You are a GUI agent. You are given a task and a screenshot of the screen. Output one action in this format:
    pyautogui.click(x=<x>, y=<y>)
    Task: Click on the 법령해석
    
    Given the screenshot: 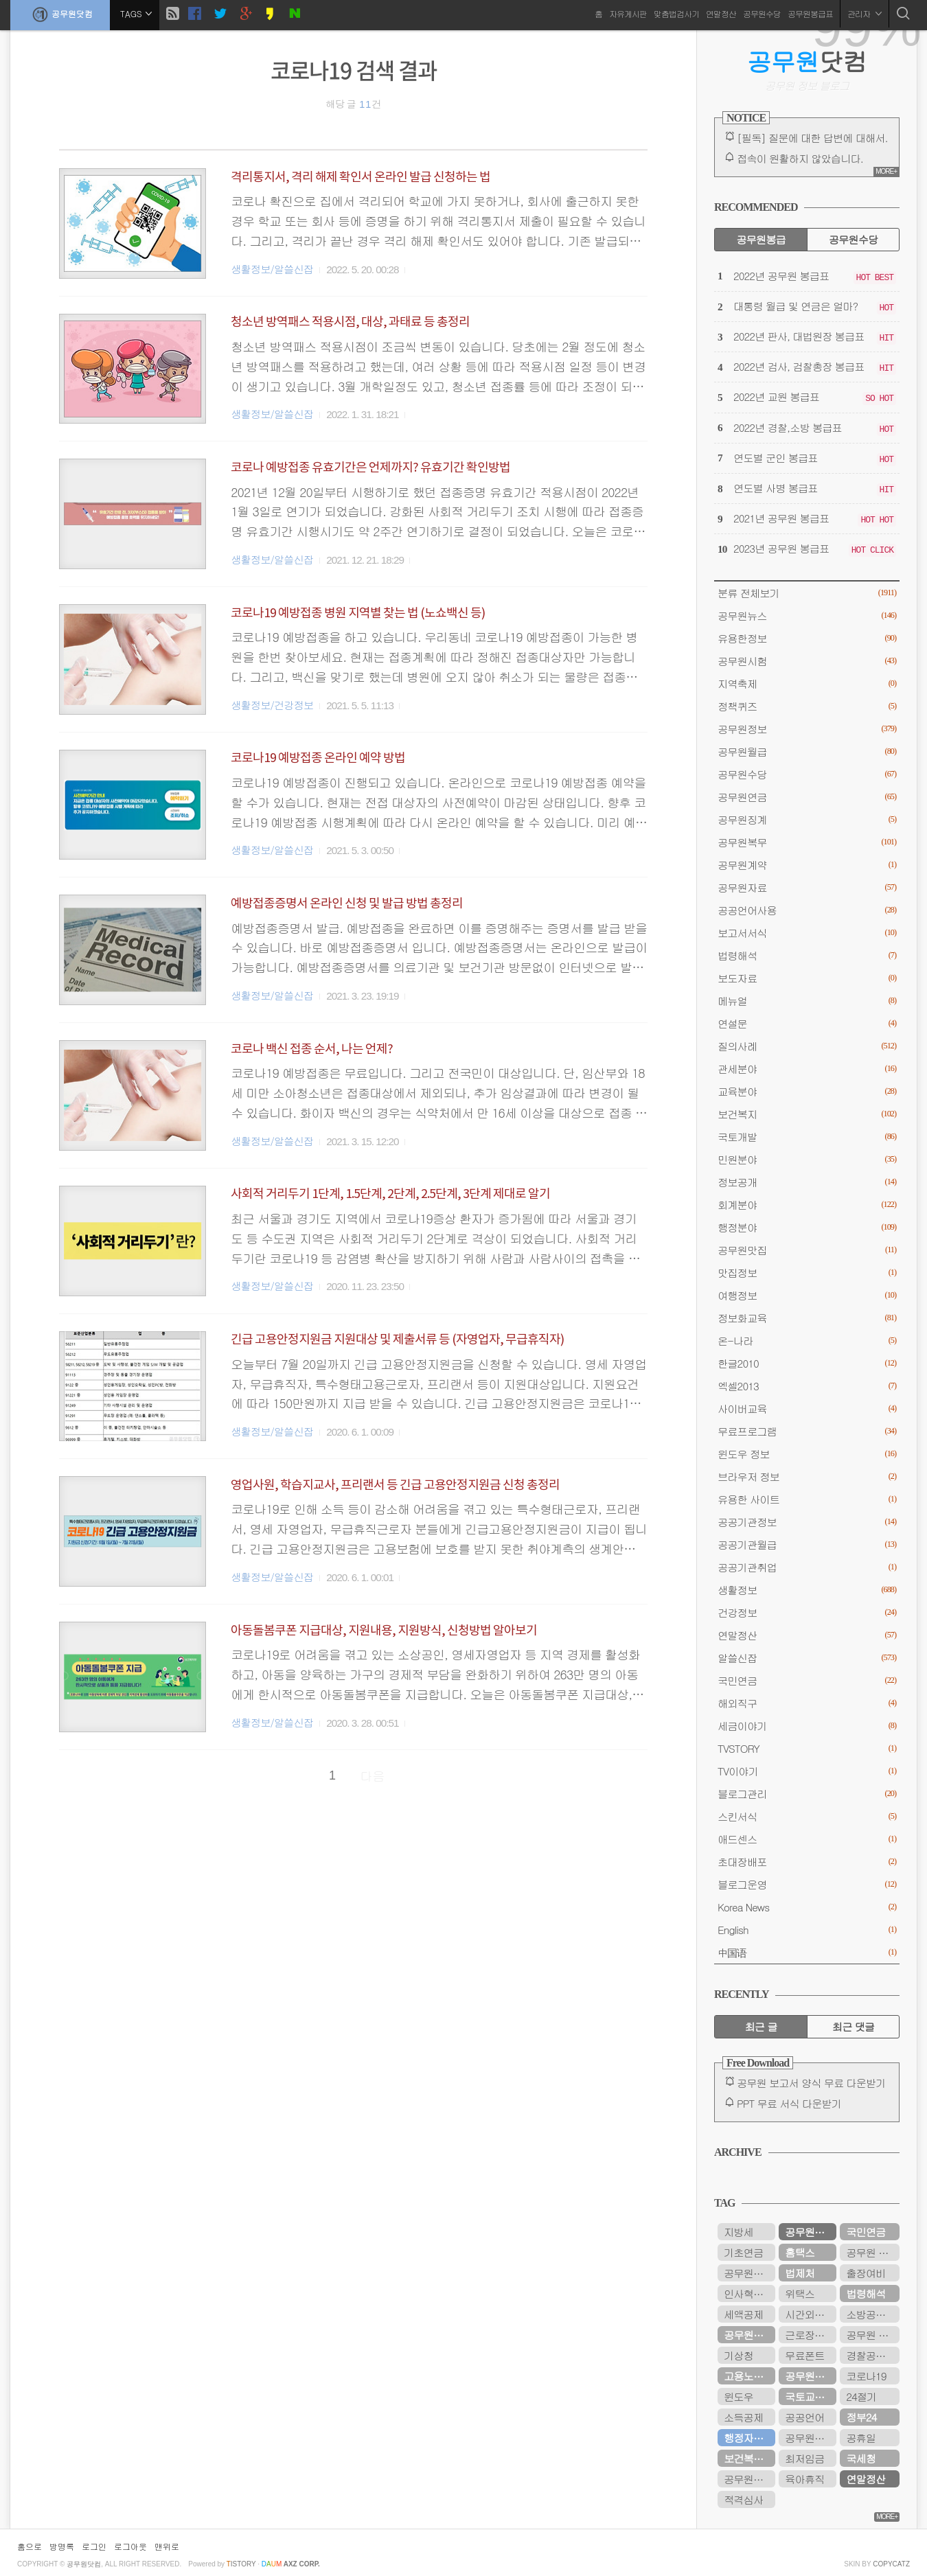 What is the action you would take?
    pyautogui.click(x=807, y=955)
    